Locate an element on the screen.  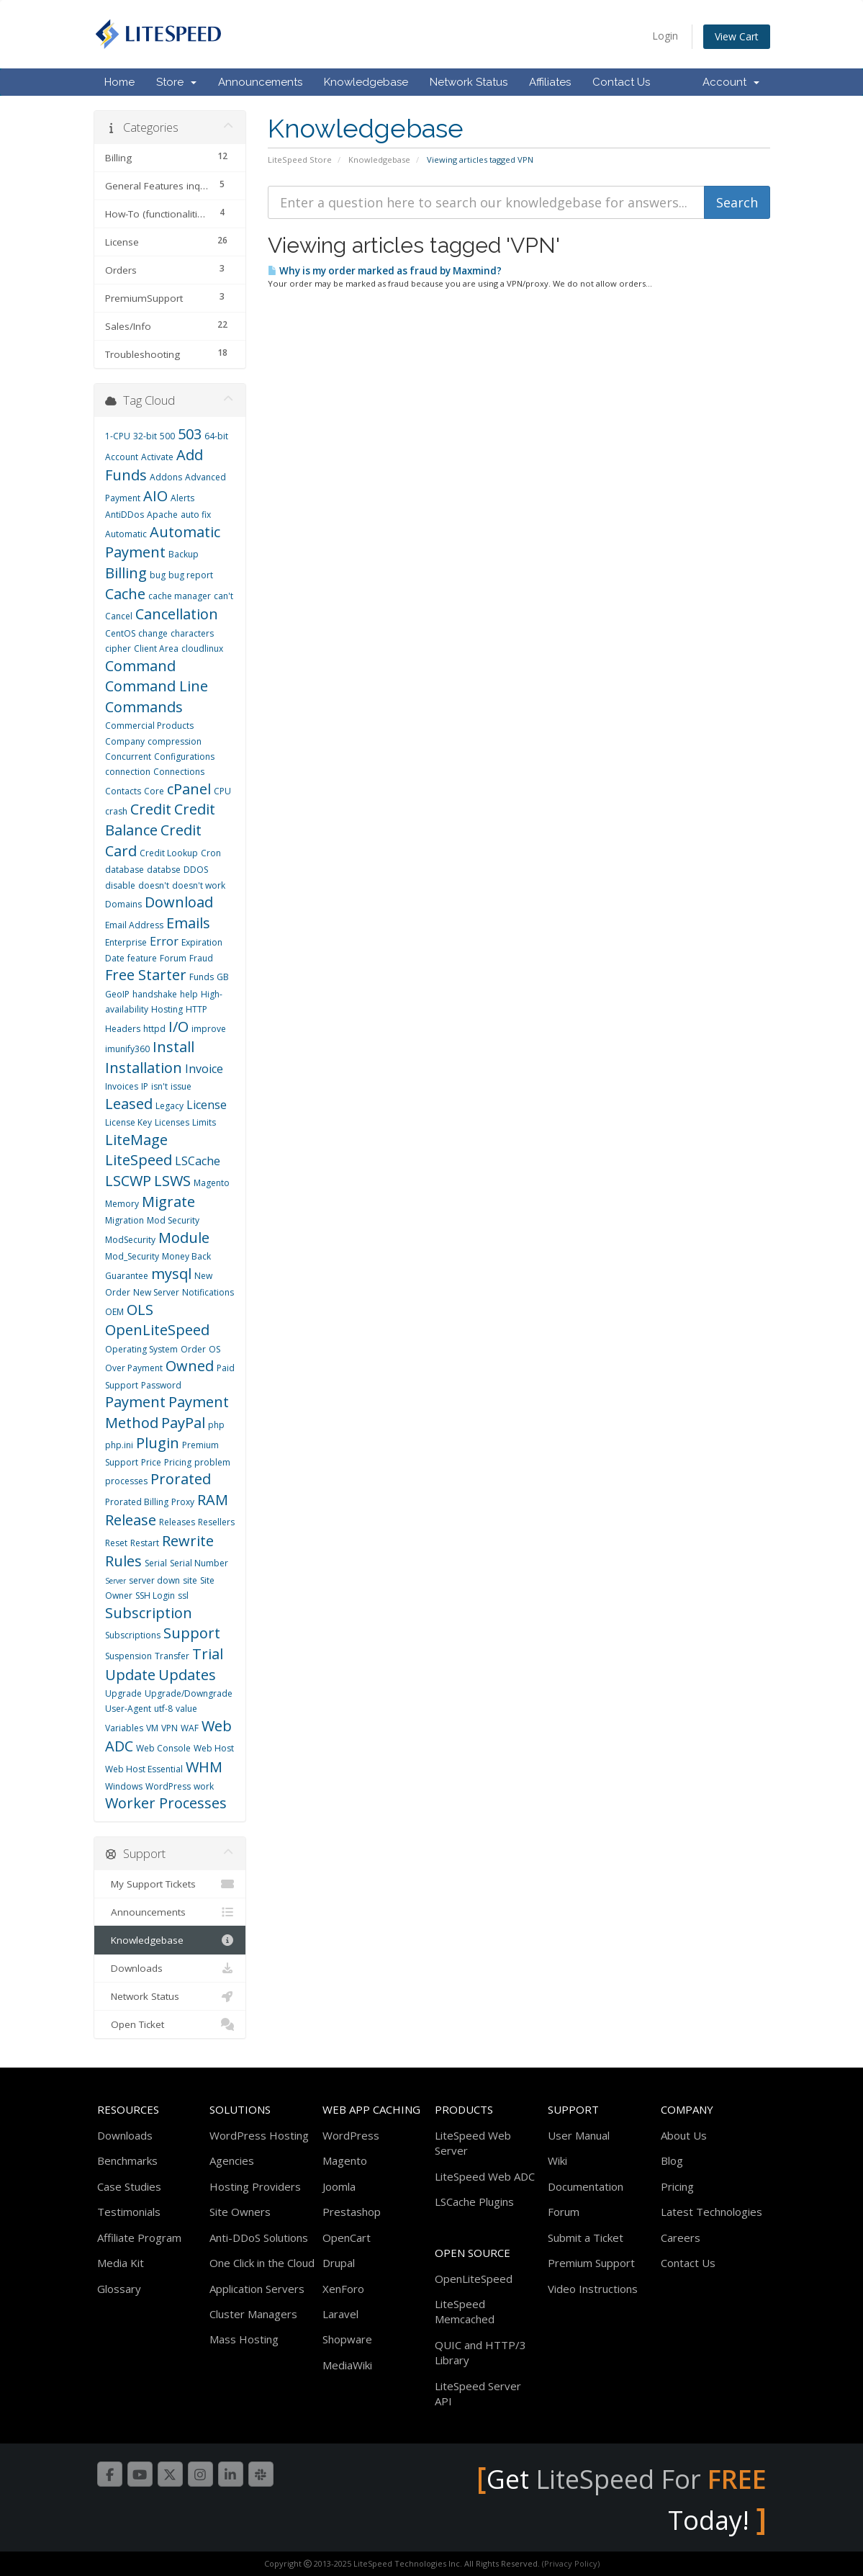
Blog is located at coordinates (672, 2160).